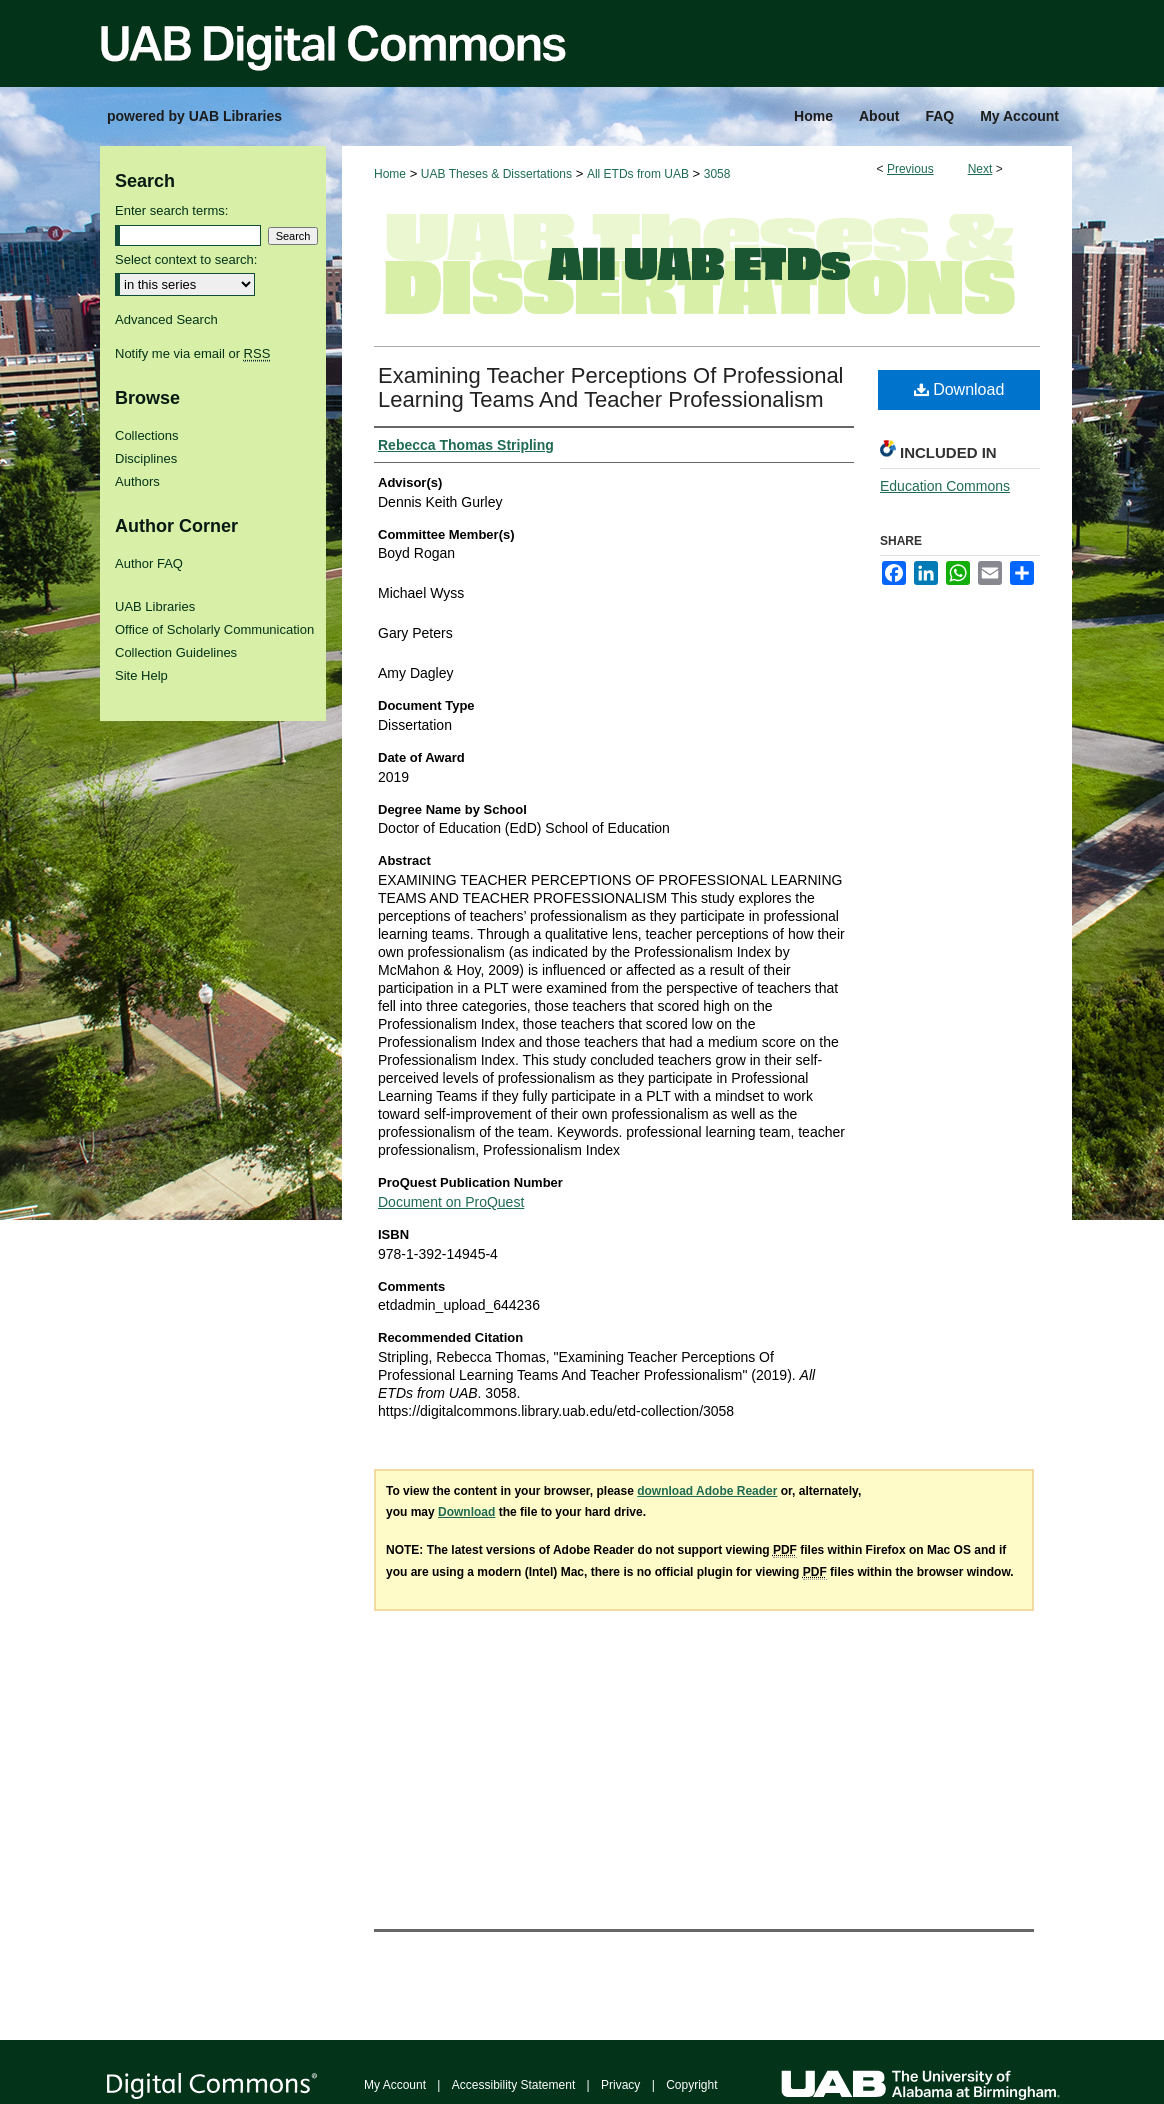 The height and width of the screenshot is (2104, 1164). I want to click on Authors, so click(137, 481).